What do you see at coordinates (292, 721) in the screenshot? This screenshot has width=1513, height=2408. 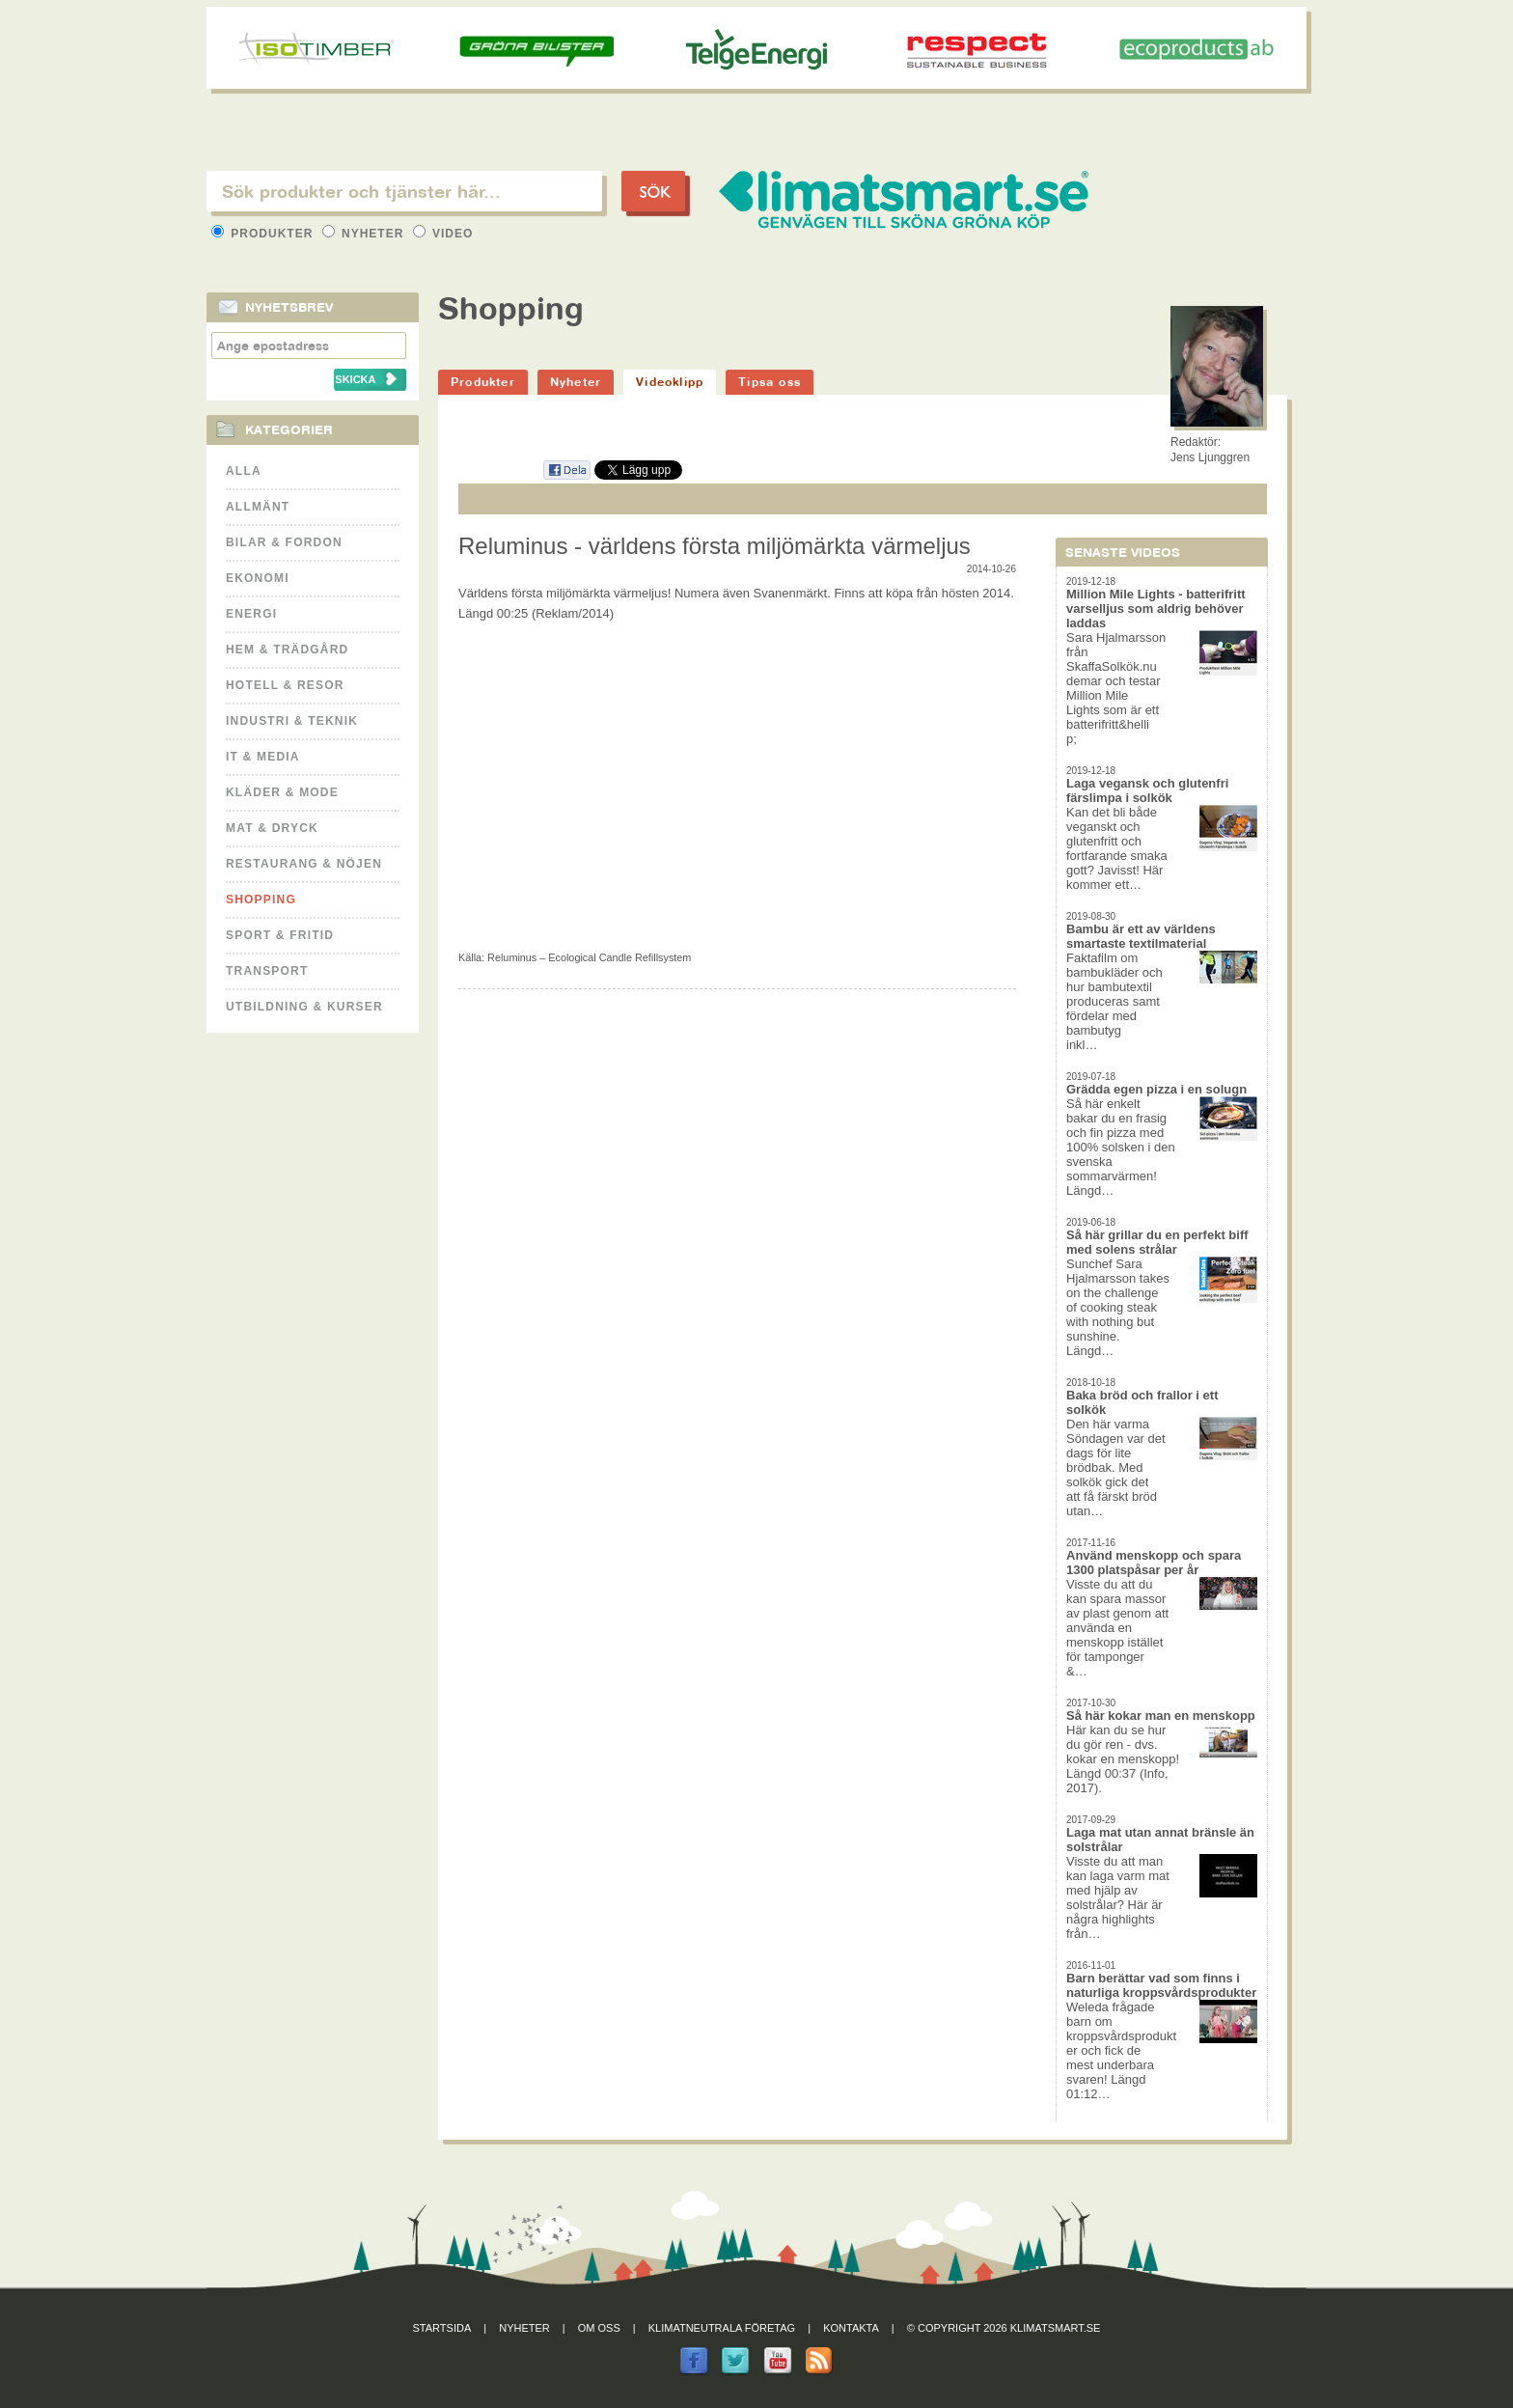 I see `Industri & Teknik` at bounding box center [292, 721].